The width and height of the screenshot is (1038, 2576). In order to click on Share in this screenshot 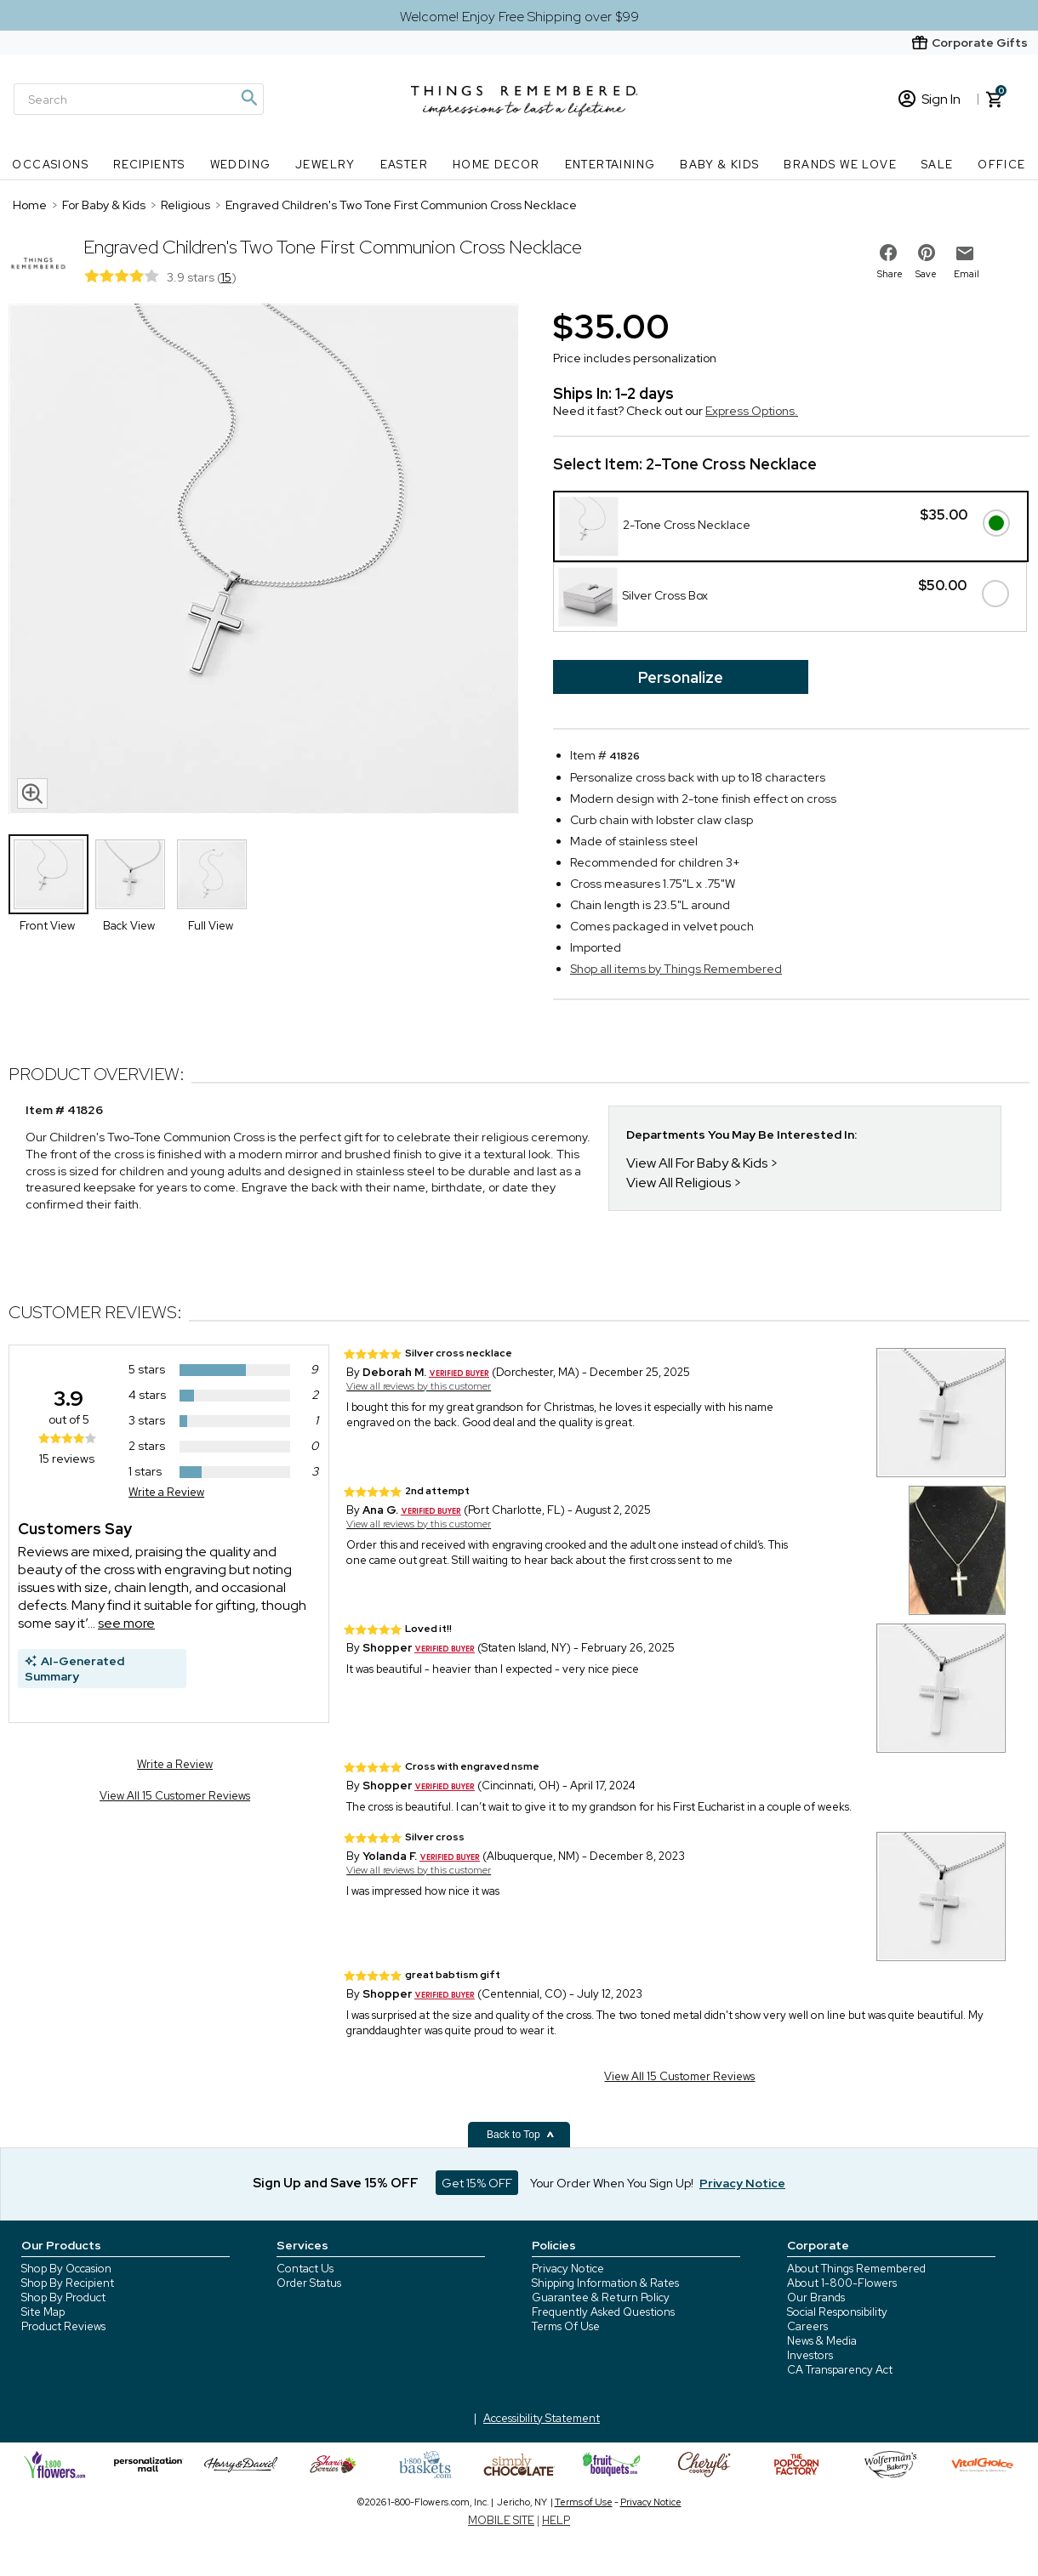, I will do `click(890, 274)`.